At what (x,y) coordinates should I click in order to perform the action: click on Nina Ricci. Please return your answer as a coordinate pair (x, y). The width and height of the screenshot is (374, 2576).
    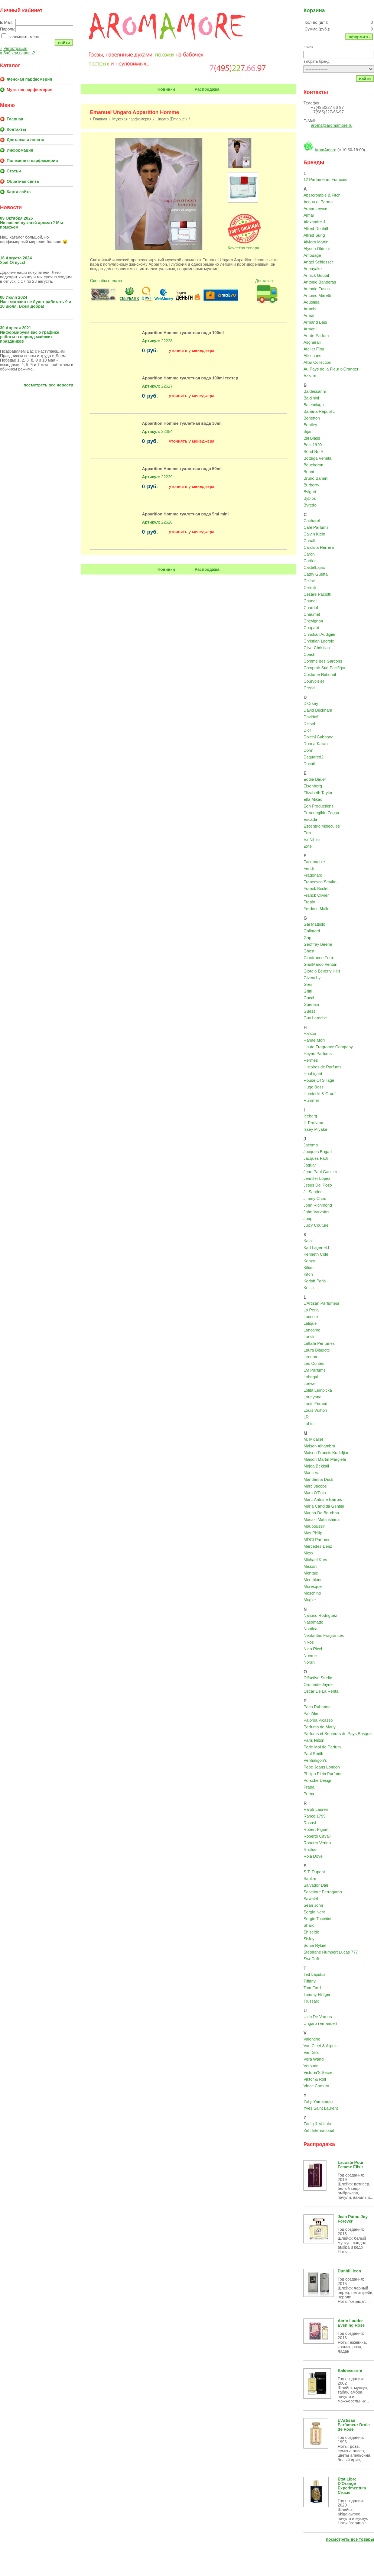
    Looking at the image, I should click on (312, 1649).